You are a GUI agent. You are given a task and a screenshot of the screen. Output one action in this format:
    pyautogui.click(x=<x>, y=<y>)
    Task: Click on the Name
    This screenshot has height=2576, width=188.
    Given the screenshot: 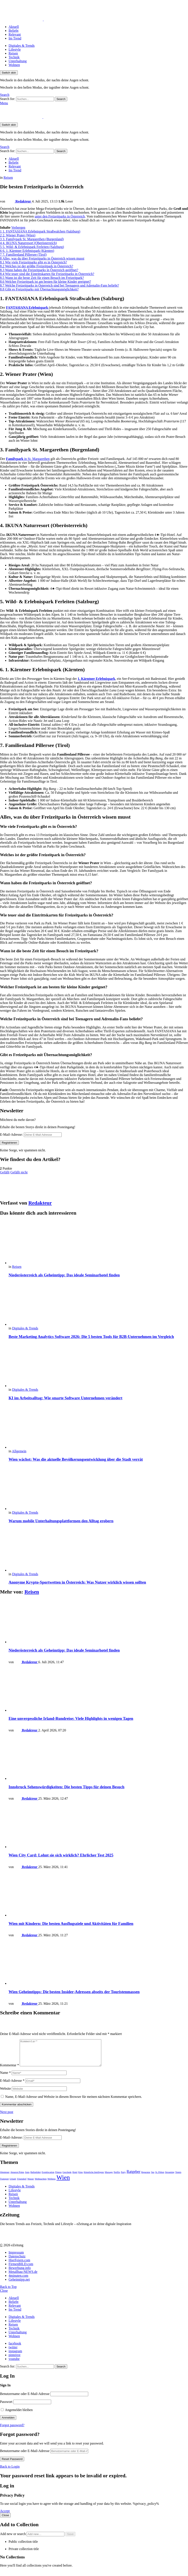 What is the action you would take?
    pyautogui.click(x=5, y=2078)
    